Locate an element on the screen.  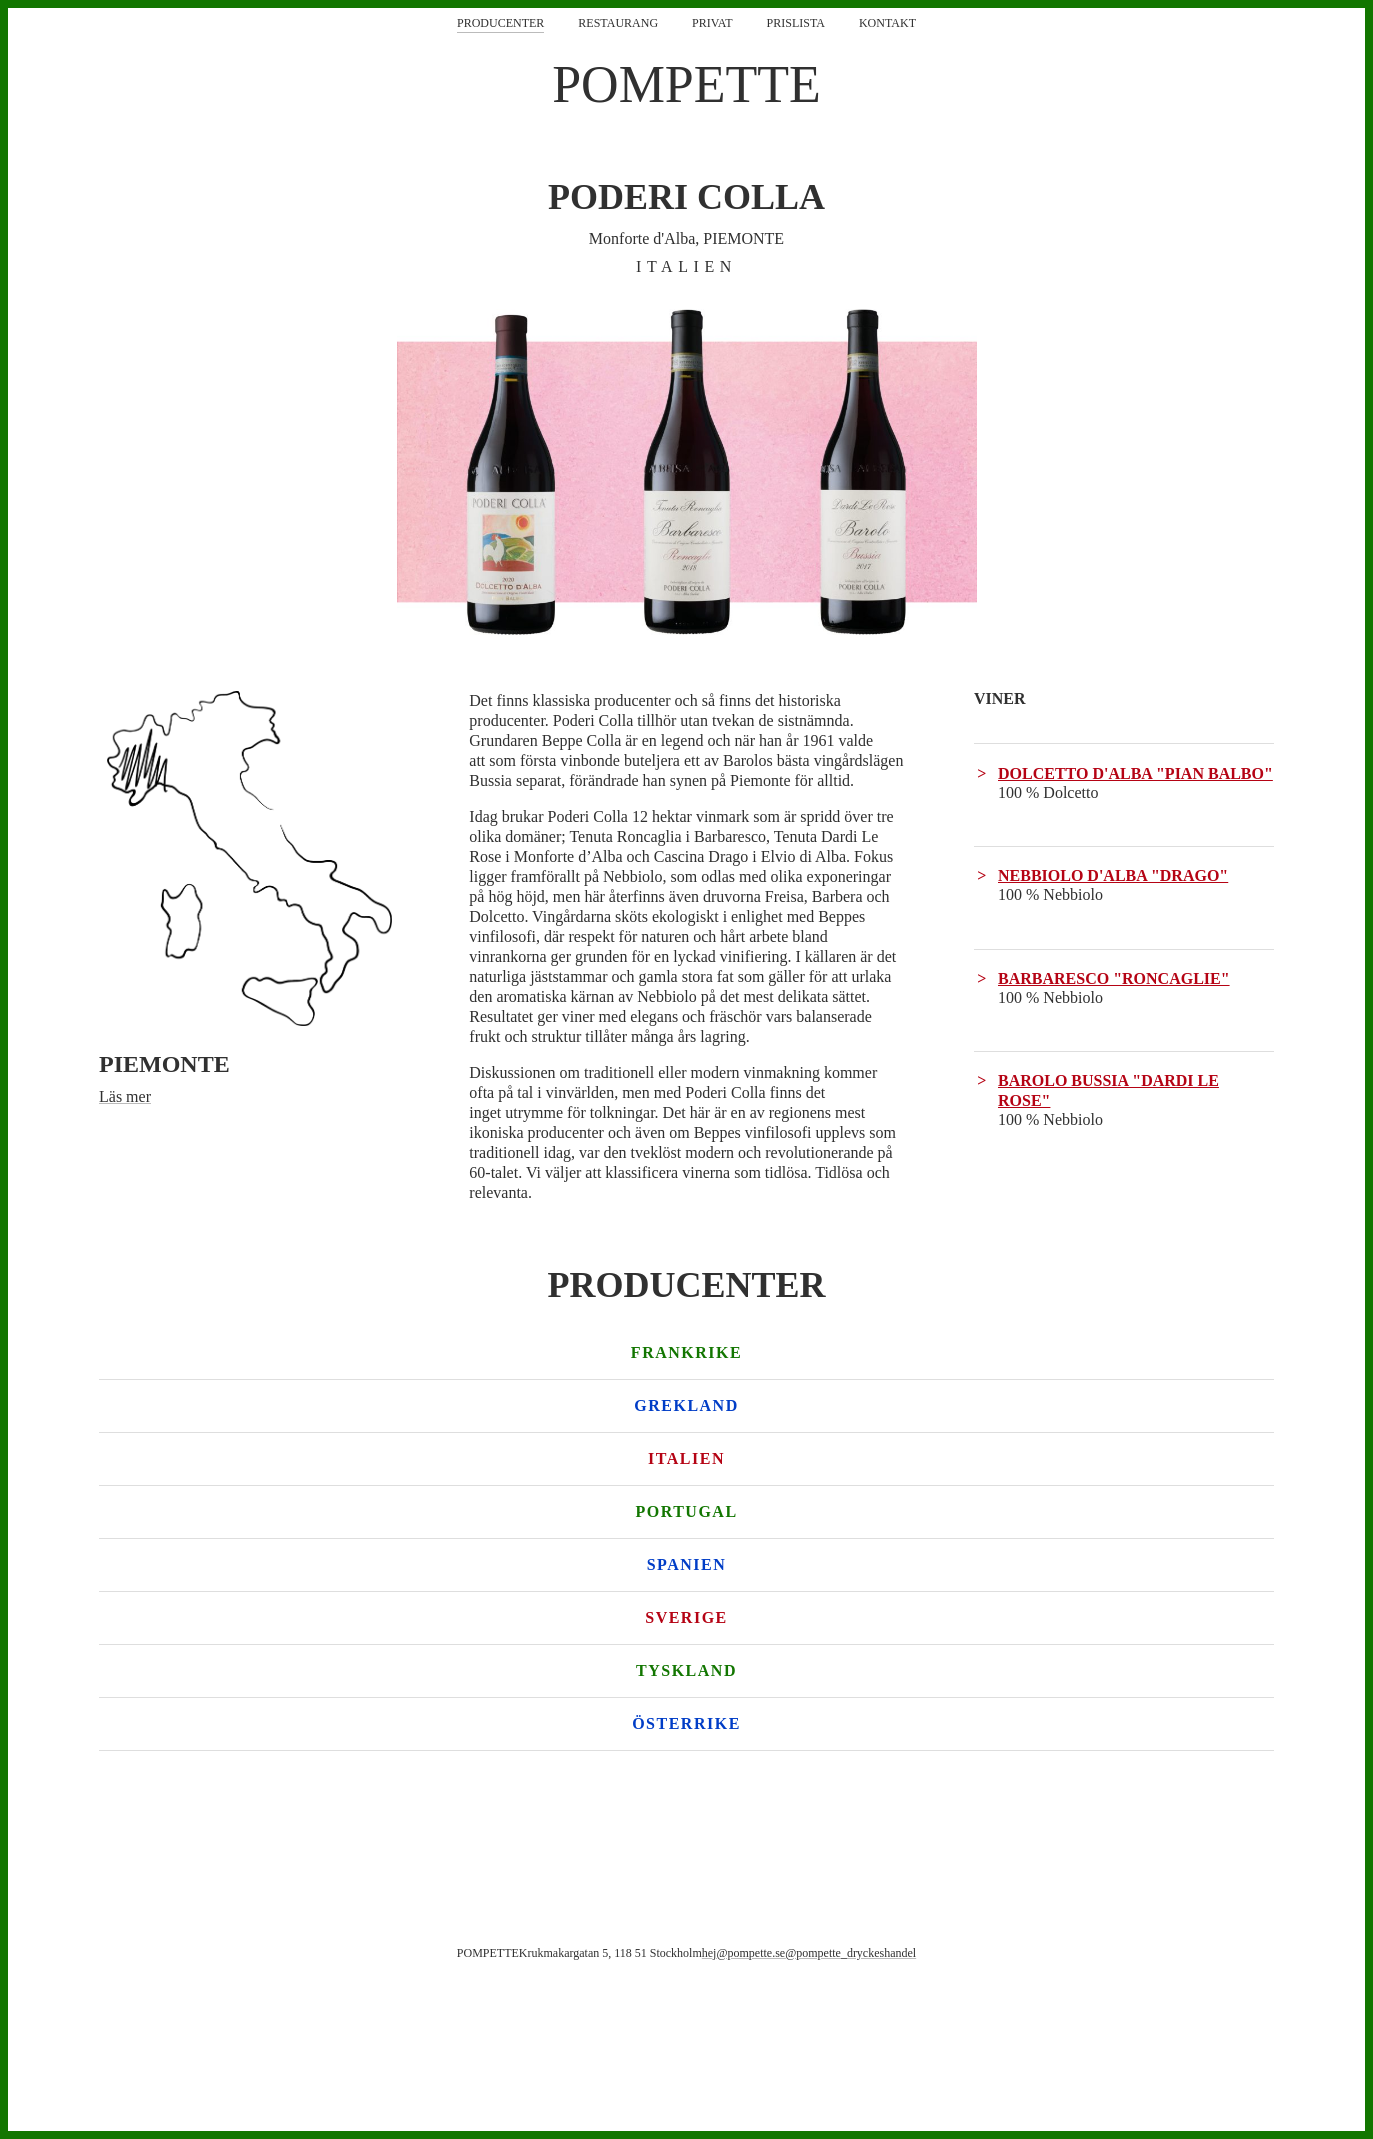
Privat is located at coordinates (712, 23).